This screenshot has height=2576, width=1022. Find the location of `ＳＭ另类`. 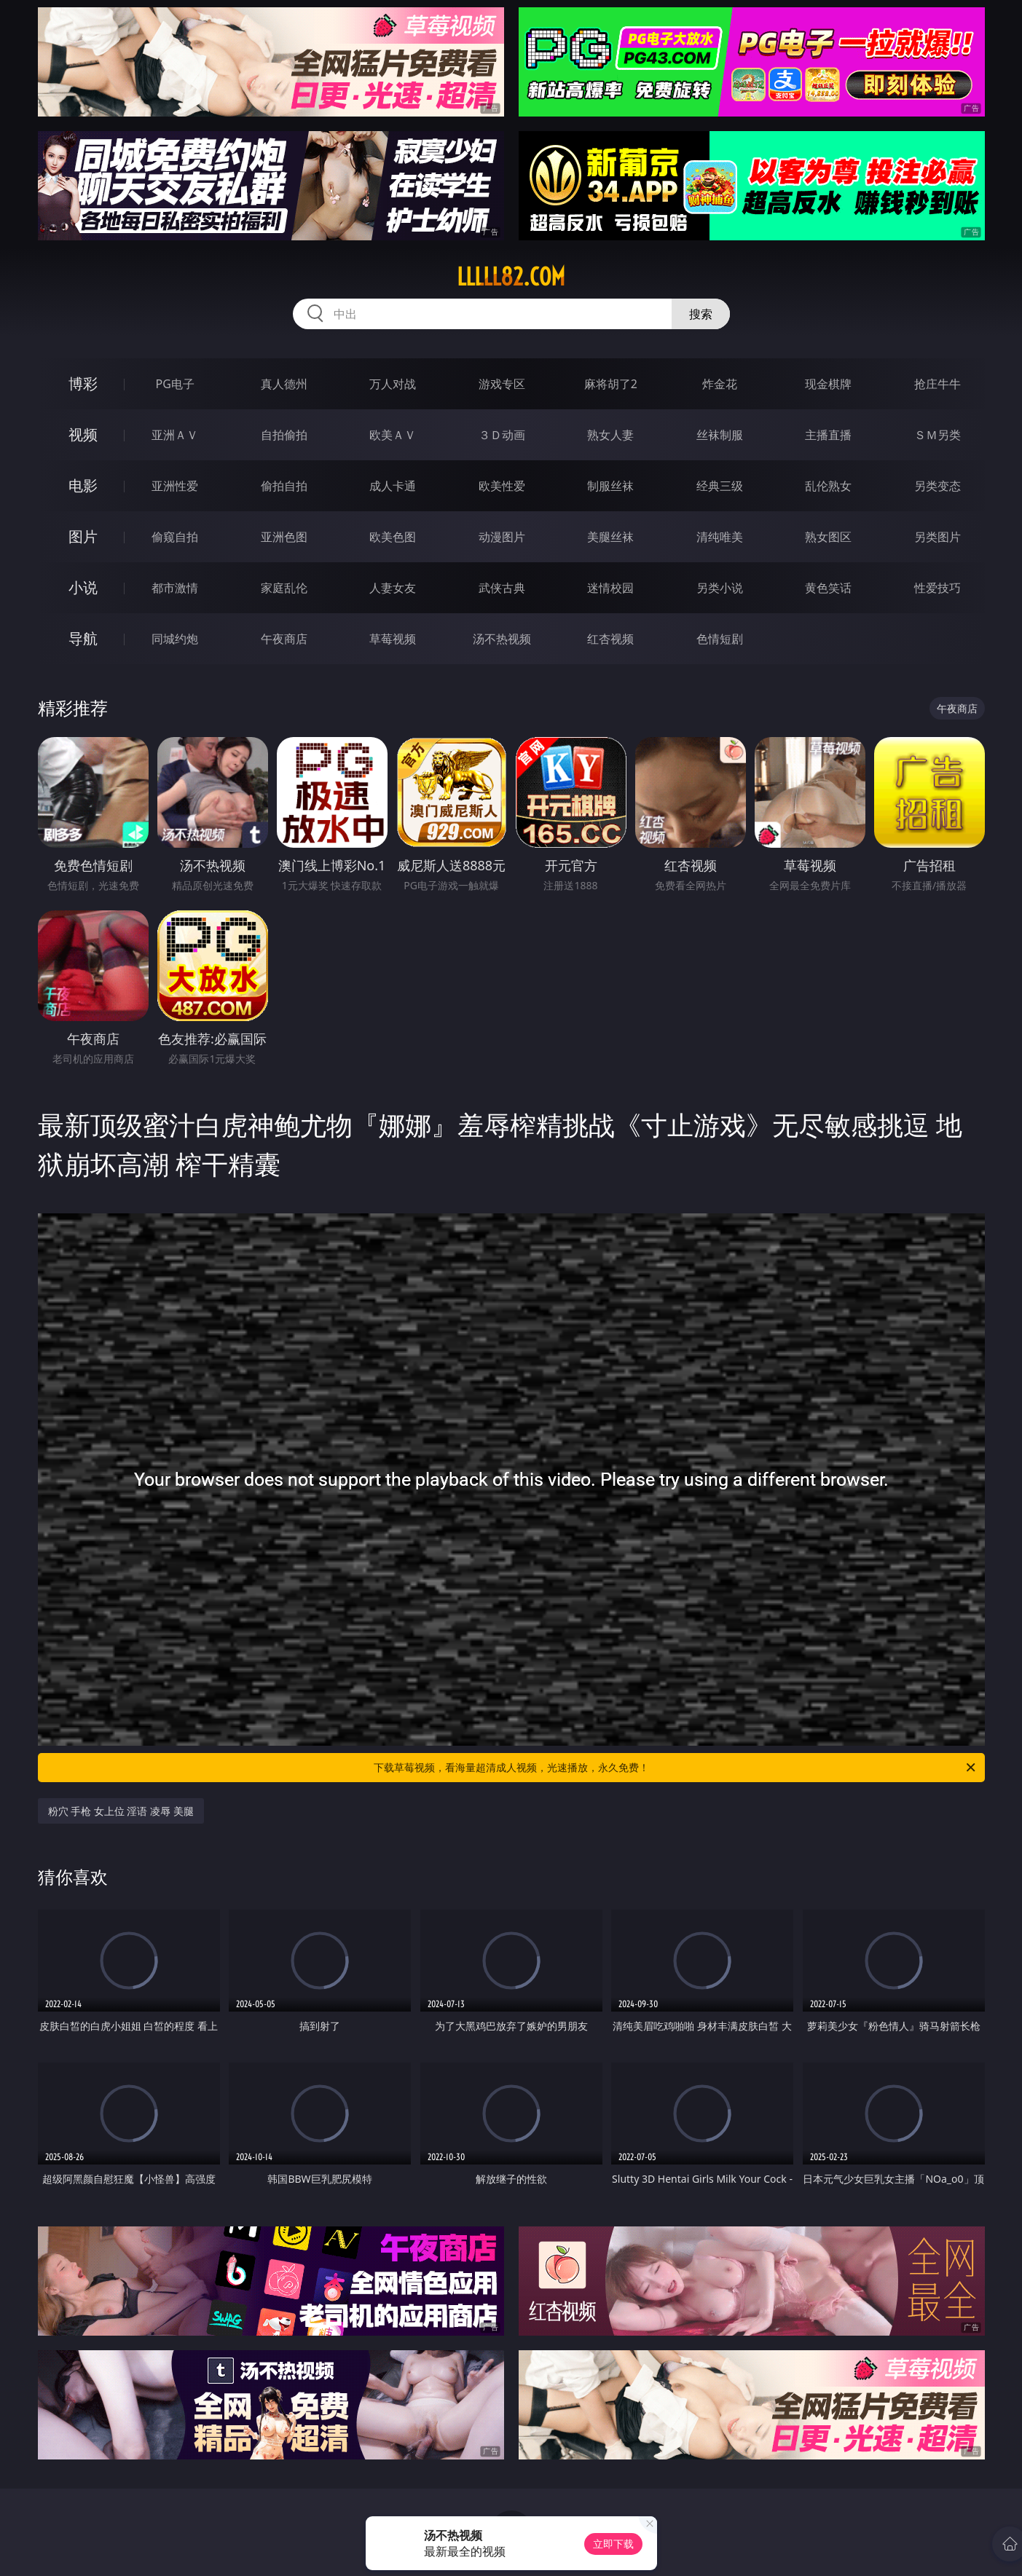

ＳＭ另类 is located at coordinates (937, 435).